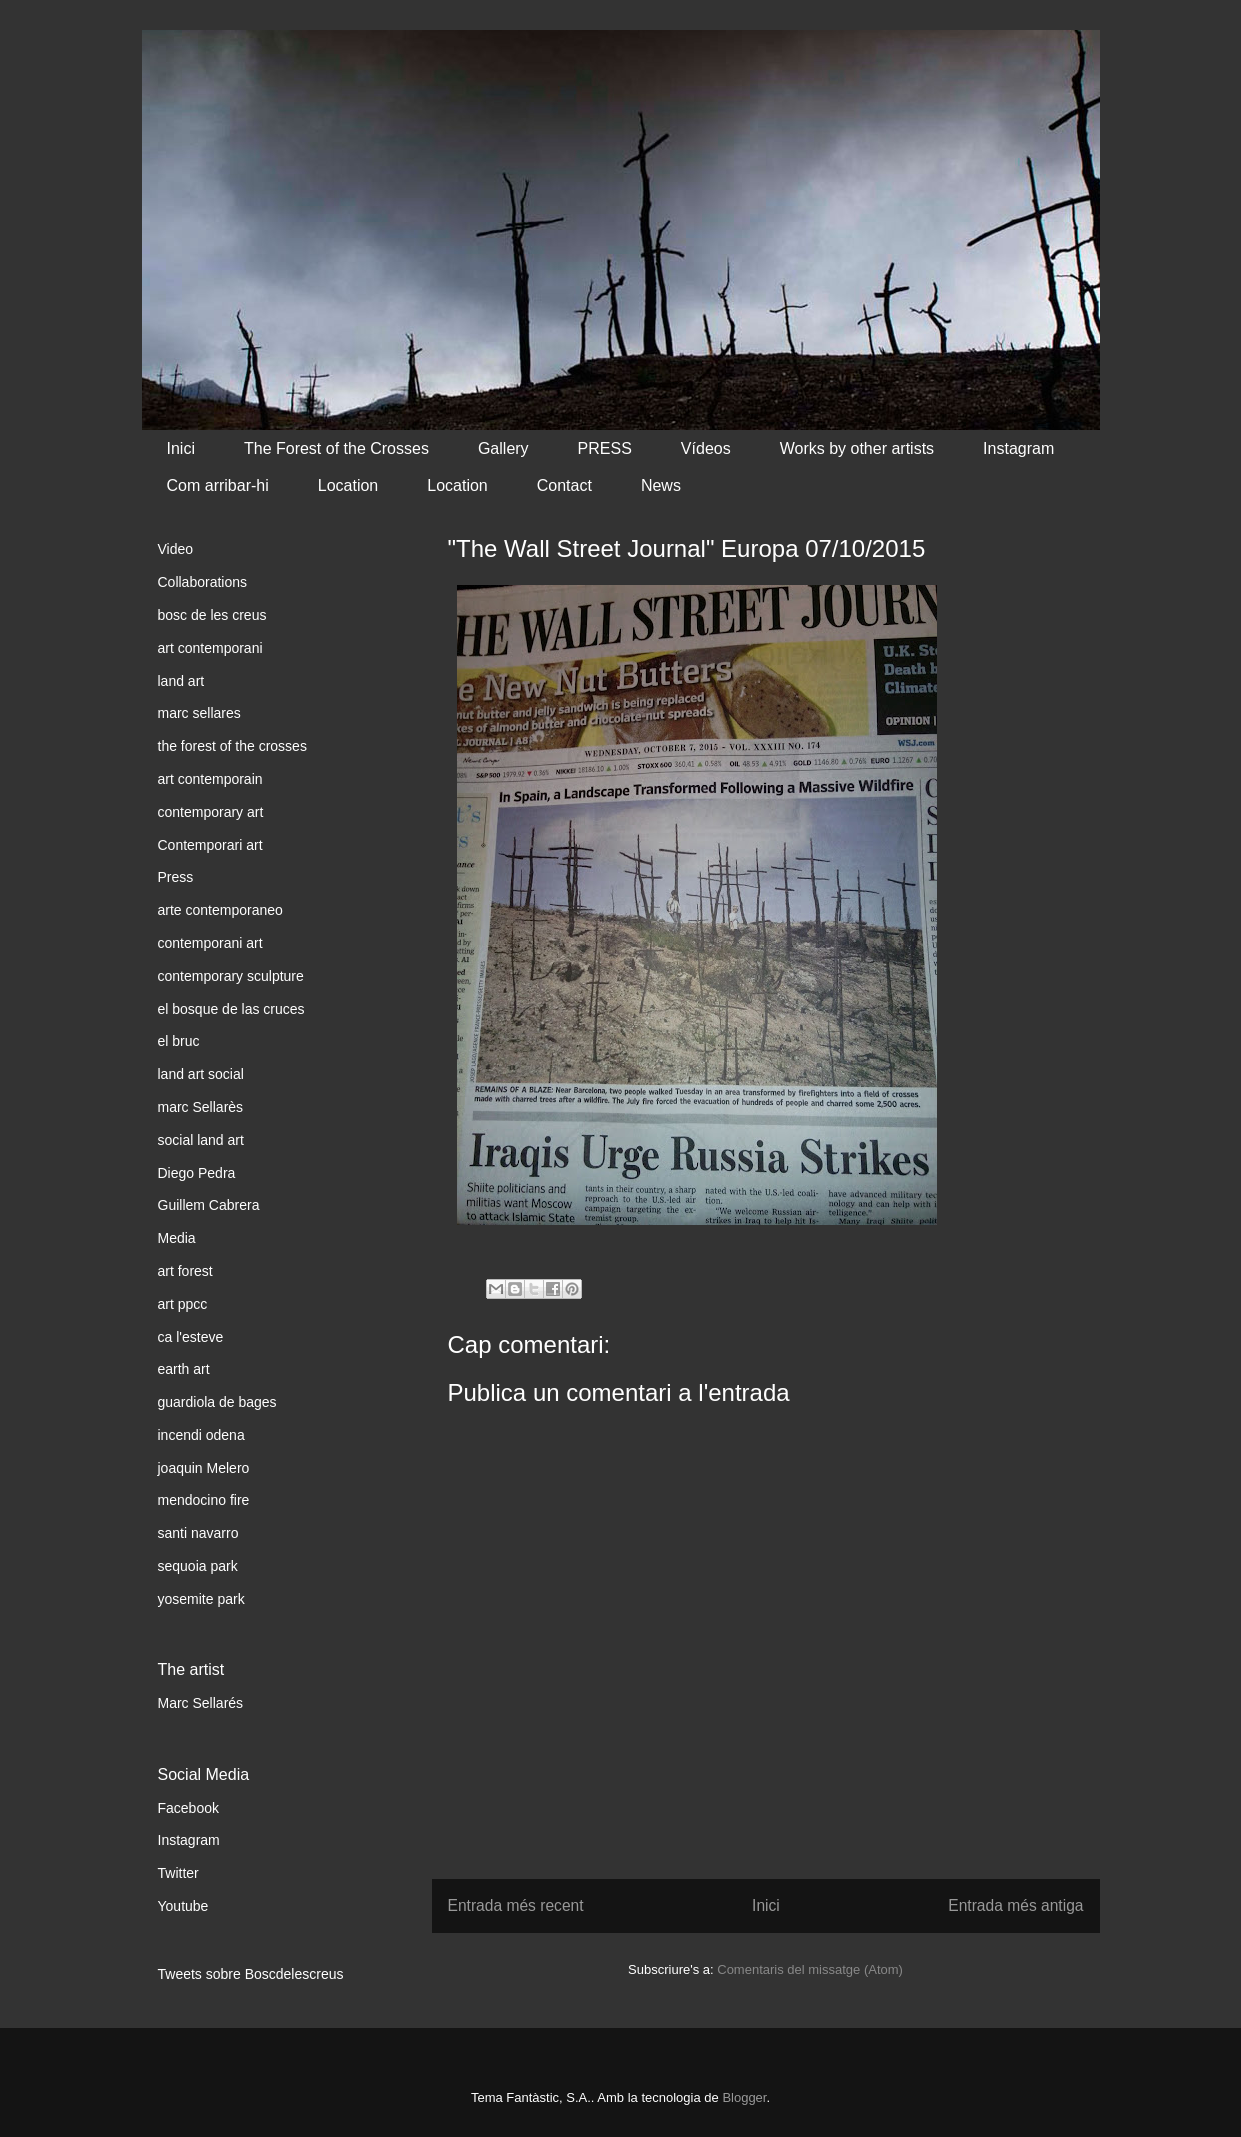 The width and height of the screenshot is (1241, 2137). I want to click on incendi odena, so click(201, 1435).